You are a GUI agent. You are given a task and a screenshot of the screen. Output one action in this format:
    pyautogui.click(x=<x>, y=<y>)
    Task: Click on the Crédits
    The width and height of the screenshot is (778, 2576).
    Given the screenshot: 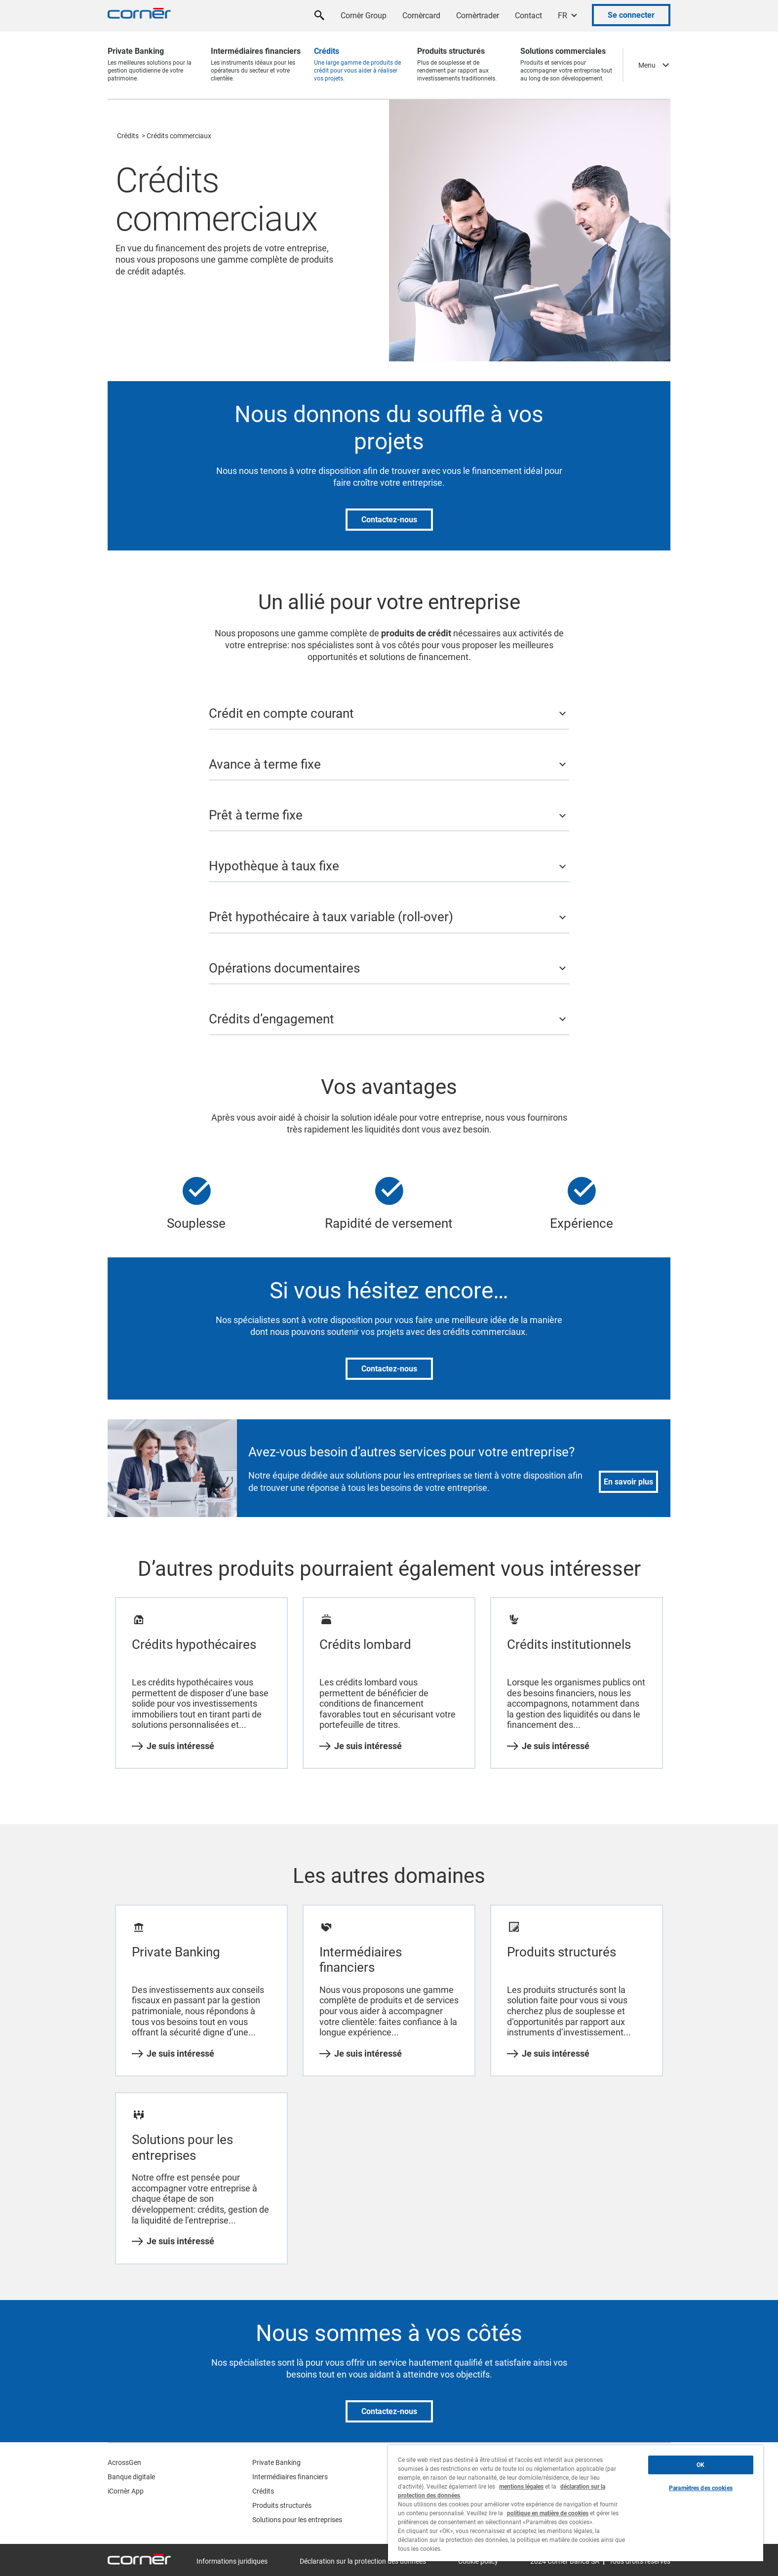 What is the action you would take?
    pyautogui.click(x=128, y=136)
    